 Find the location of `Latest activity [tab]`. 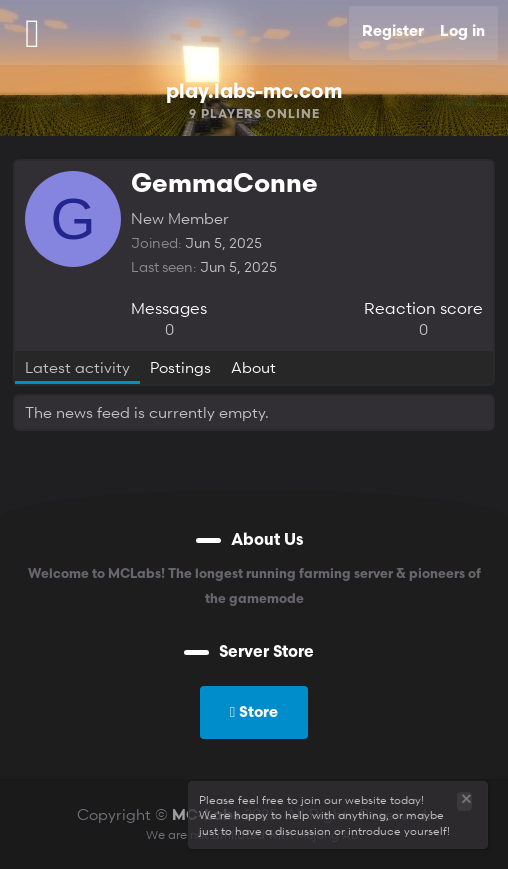

Latest activity [tab] is located at coordinates (77, 367).